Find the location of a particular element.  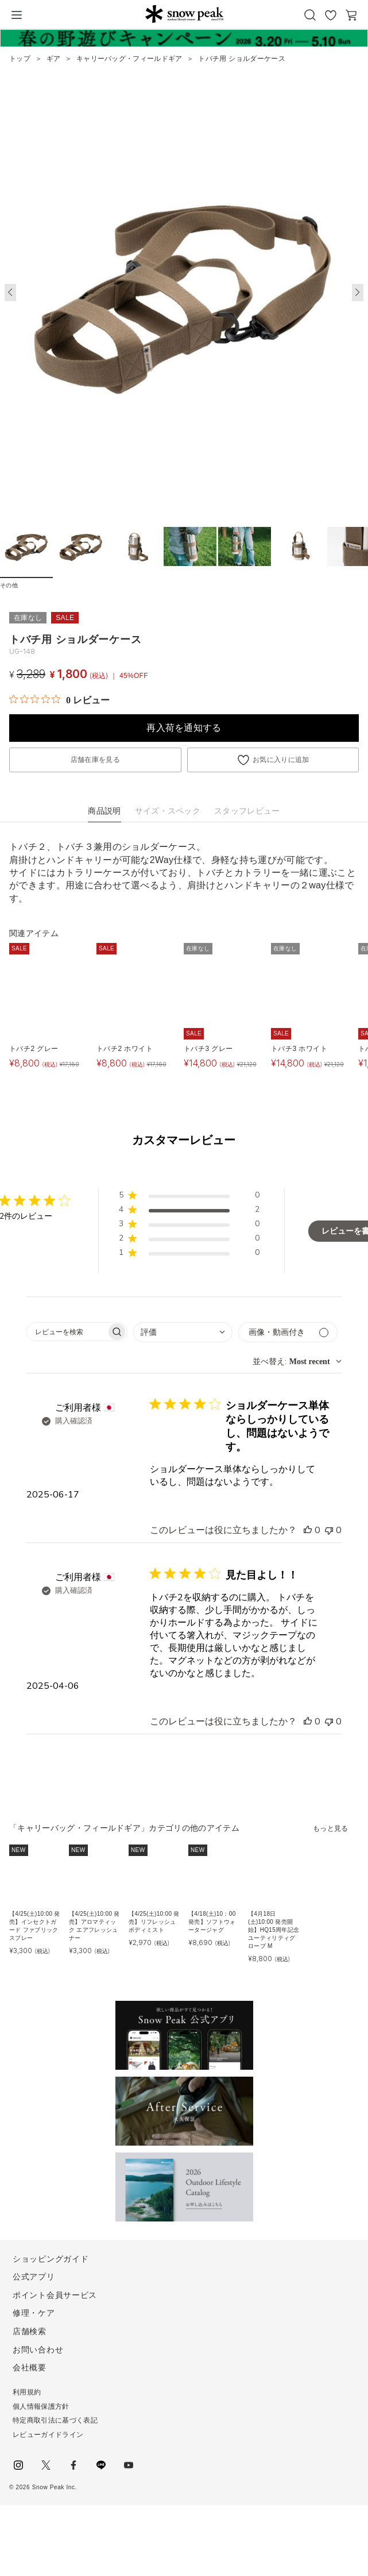

[combobox] is located at coordinates (183, 1332).